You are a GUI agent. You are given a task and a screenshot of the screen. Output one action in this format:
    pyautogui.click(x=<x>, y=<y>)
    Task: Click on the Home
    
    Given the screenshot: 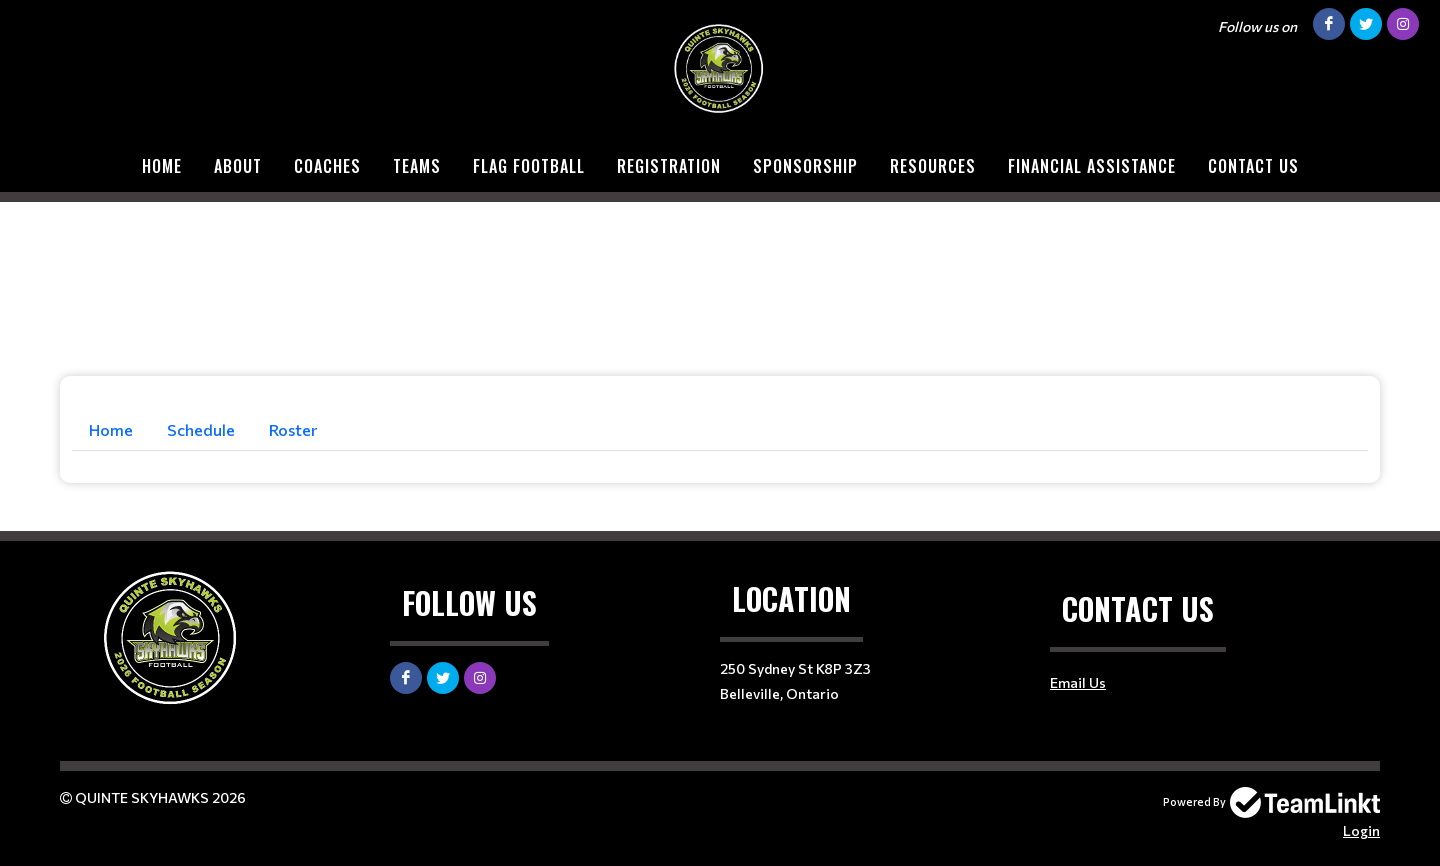 What is the action you would take?
    pyautogui.click(x=162, y=166)
    